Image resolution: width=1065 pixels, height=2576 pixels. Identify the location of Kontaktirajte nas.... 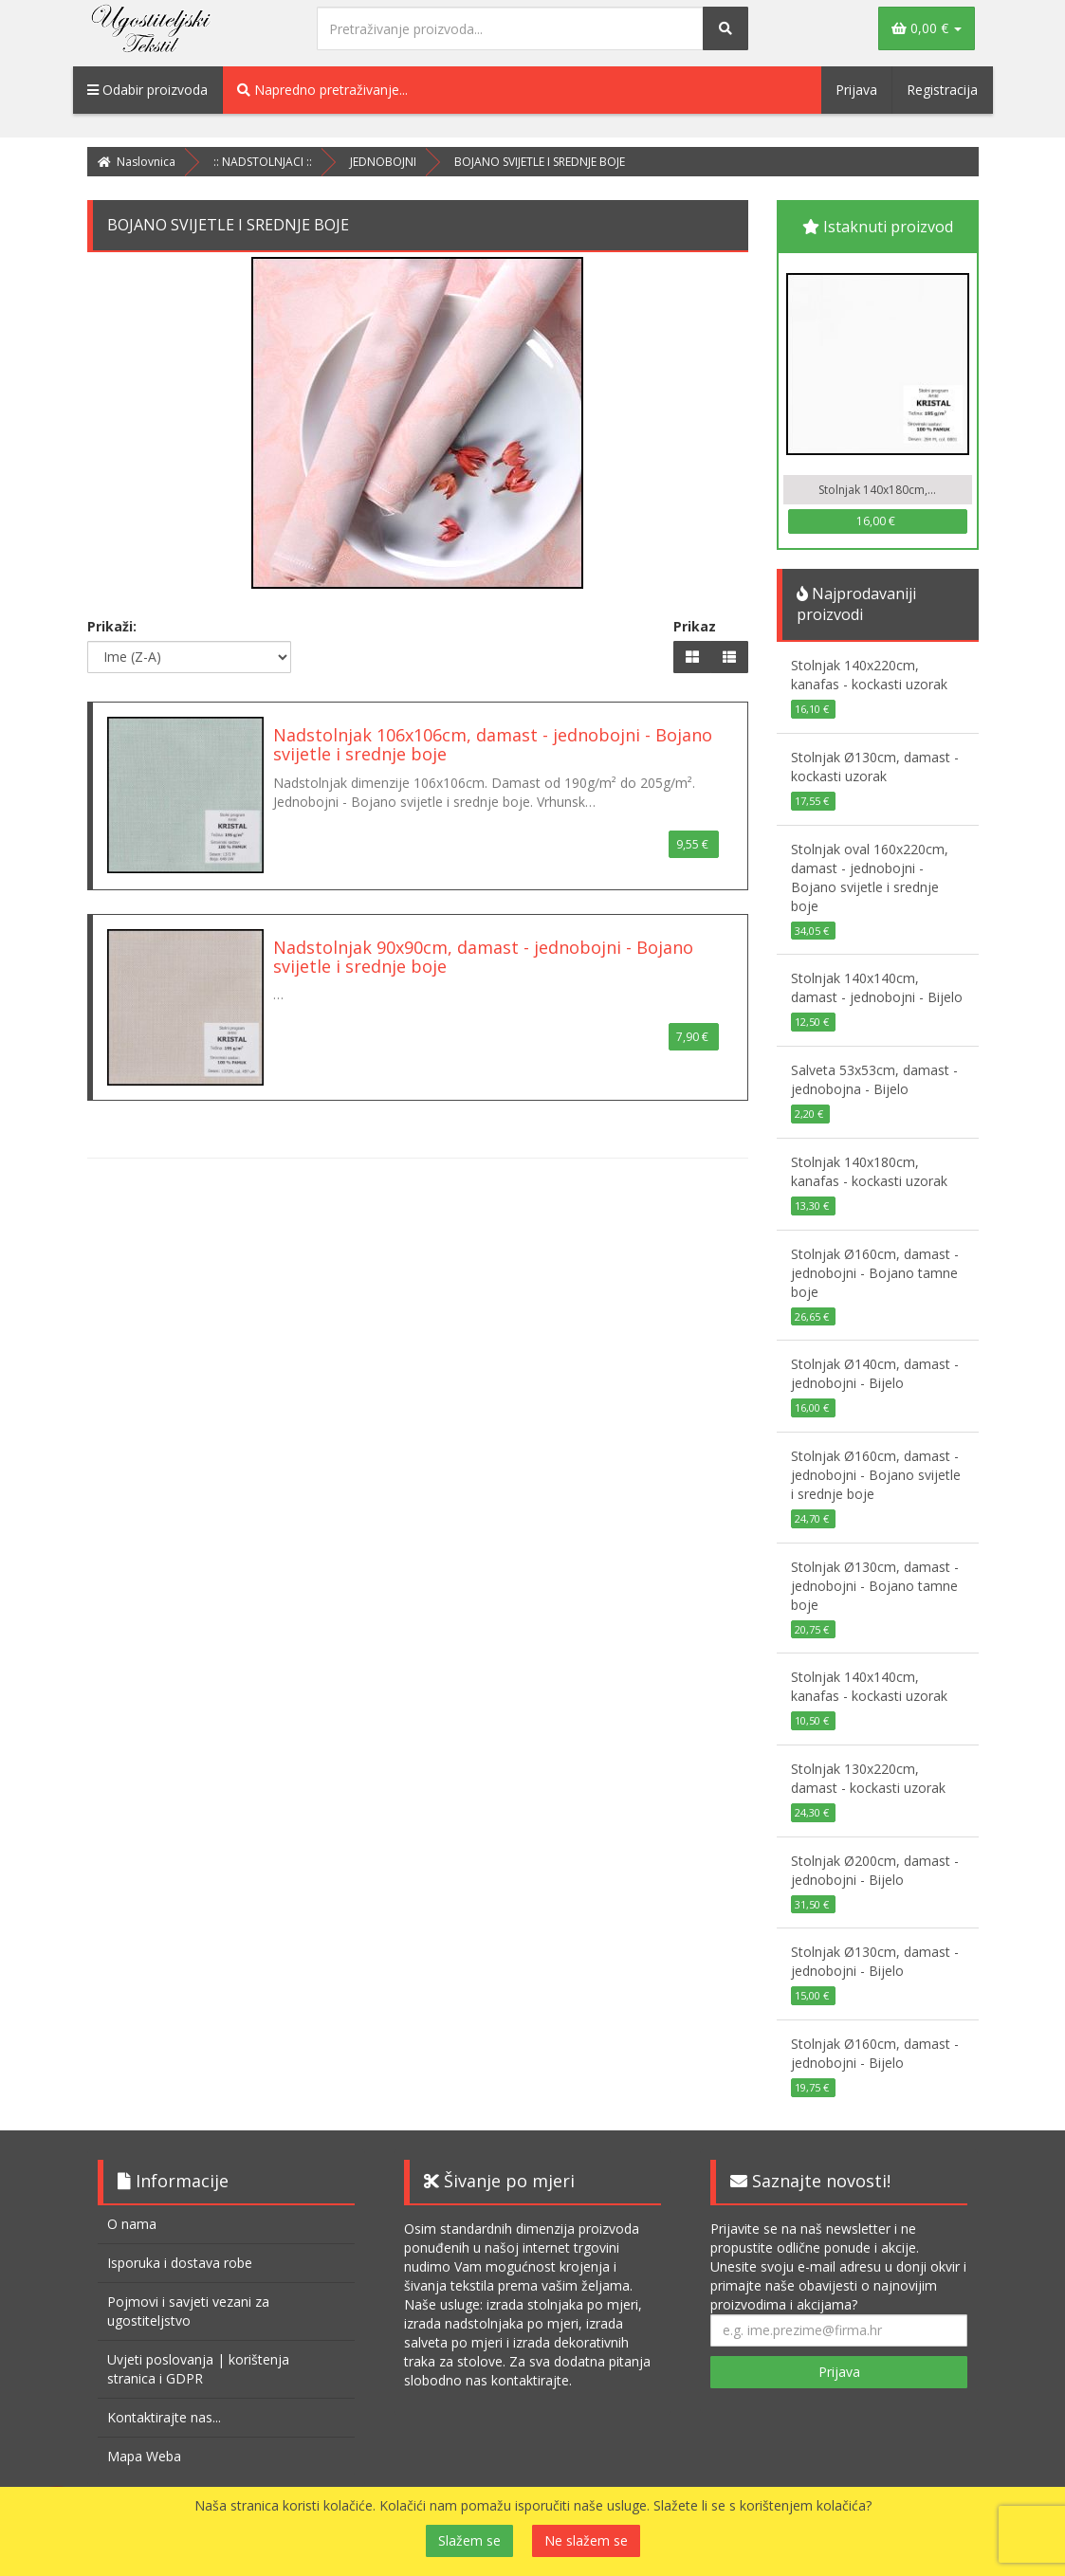
(164, 2417).